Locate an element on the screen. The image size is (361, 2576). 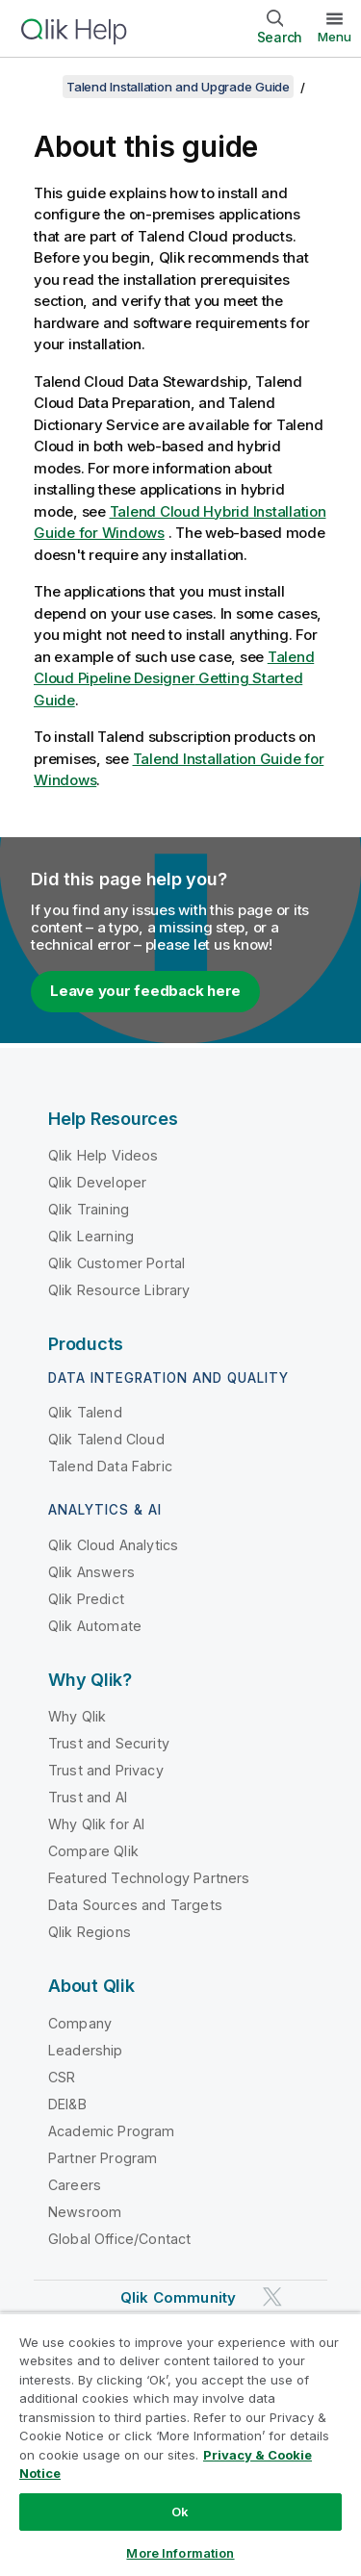
Qlik Predict is located at coordinates (86, 1599).